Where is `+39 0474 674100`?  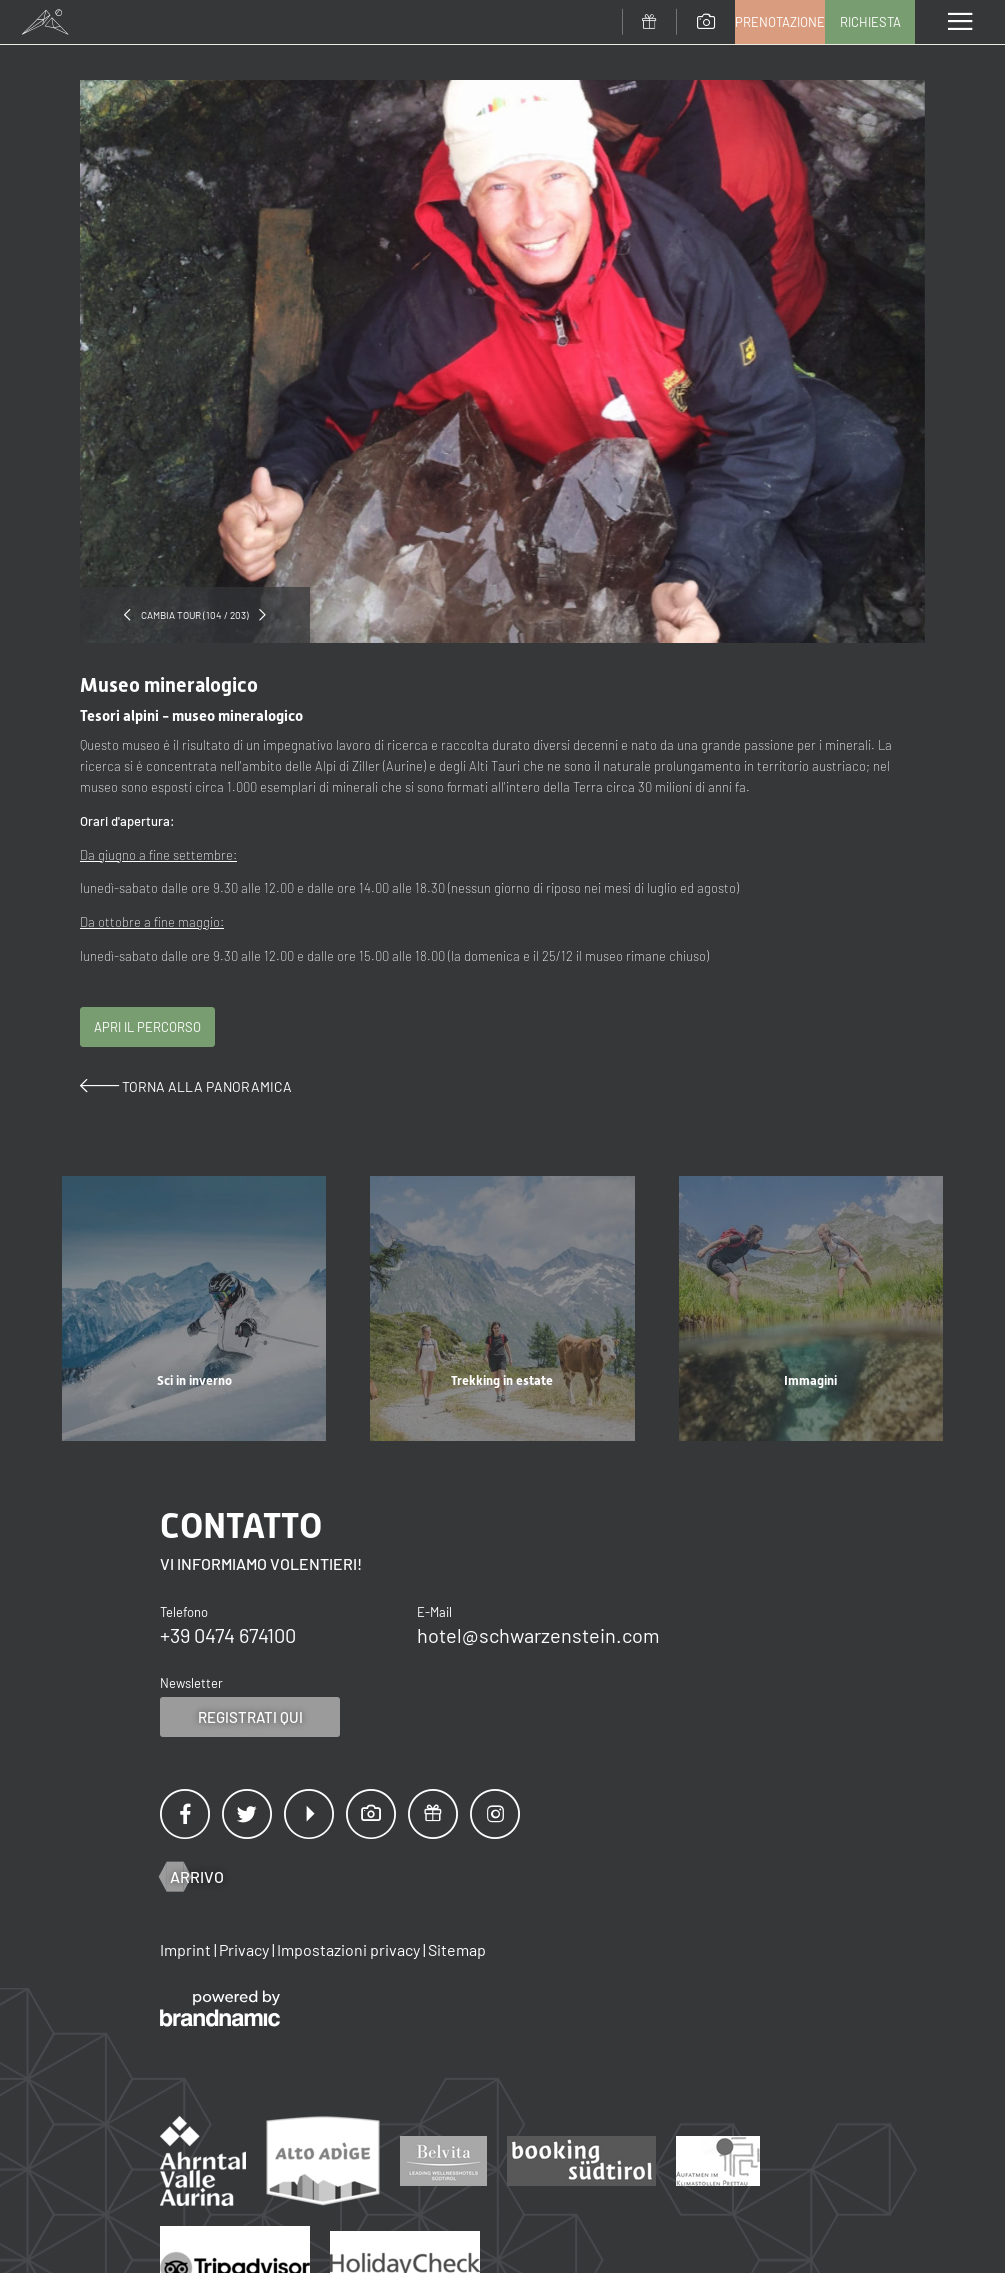 +39 0474 674100 is located at coordinates (228, 1635).